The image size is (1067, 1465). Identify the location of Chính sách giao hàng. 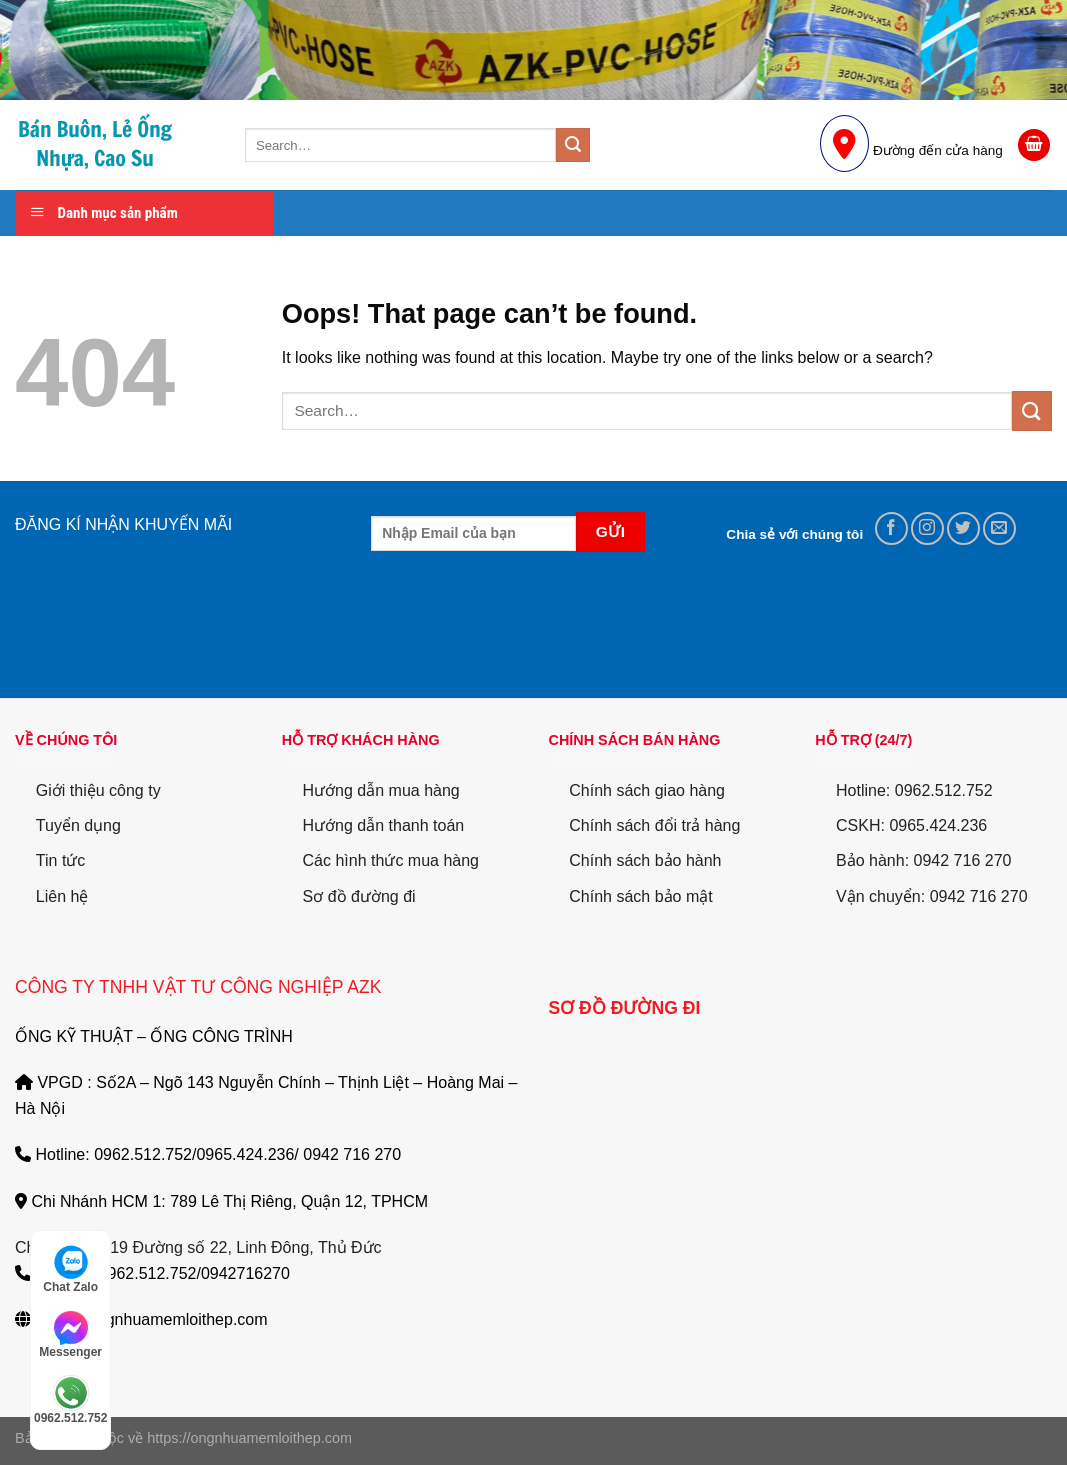
(647, 790).